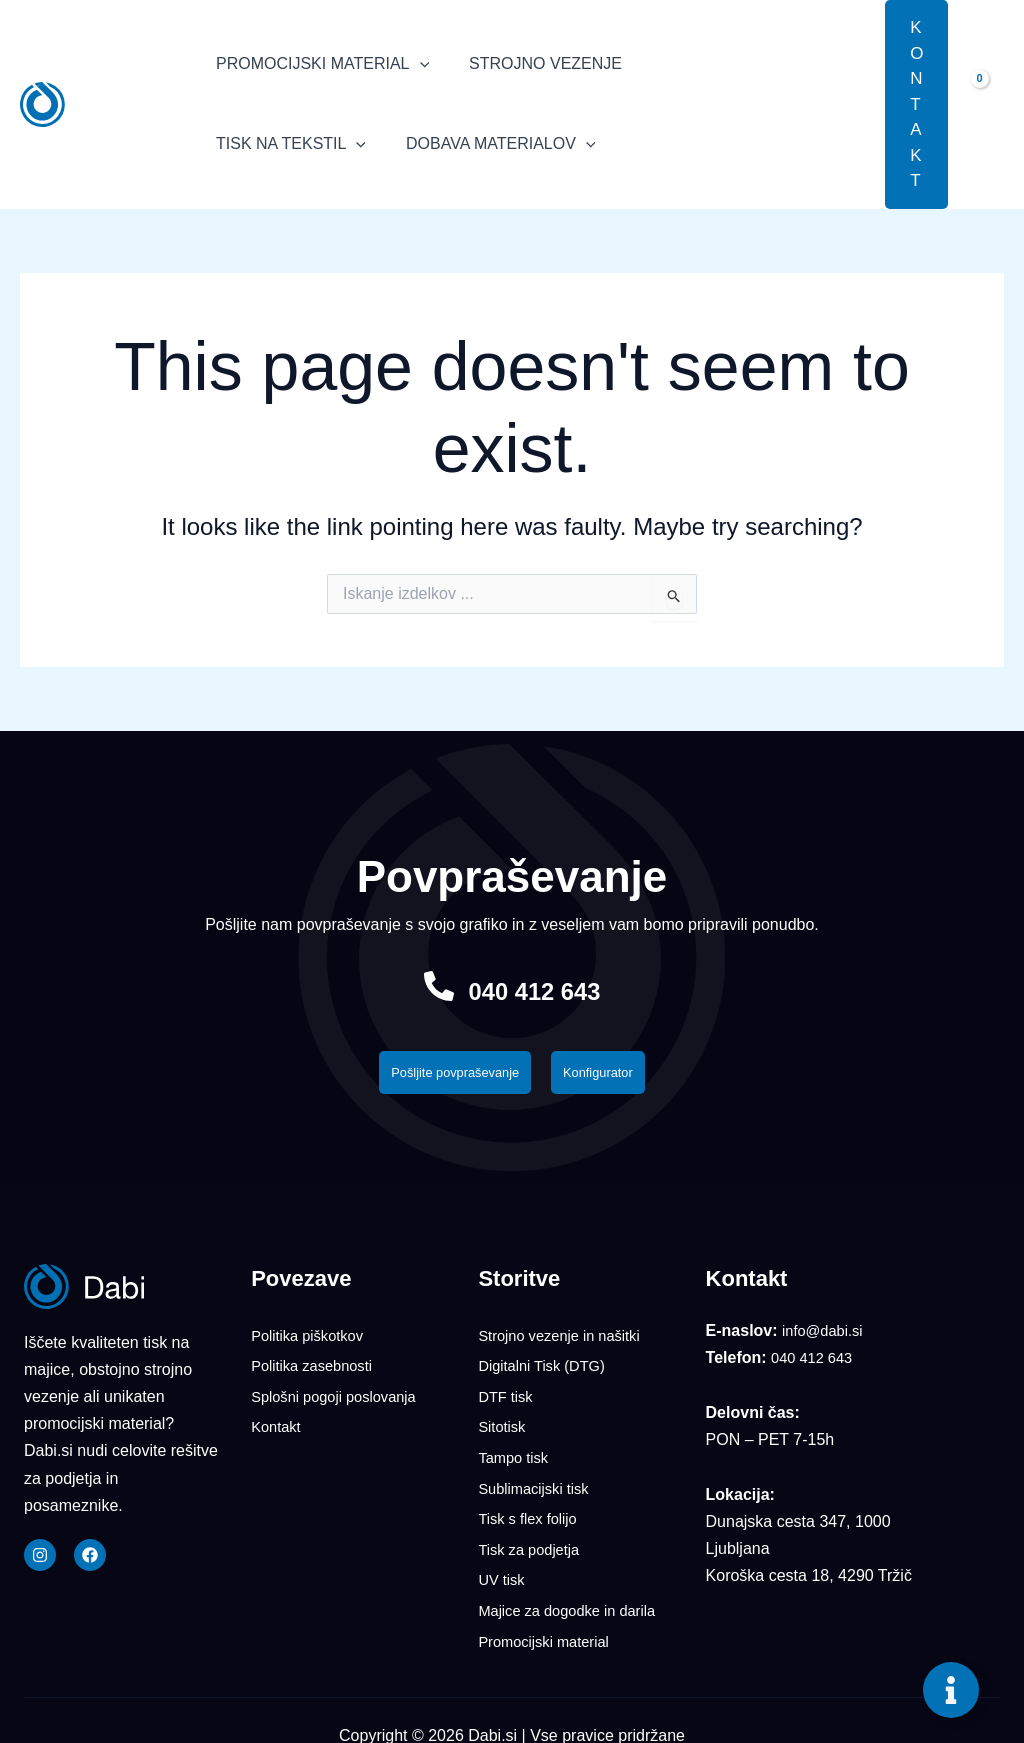 This screenshot has width=1024, height=1743. I want to click on [040 412 643], so click(421, 986).